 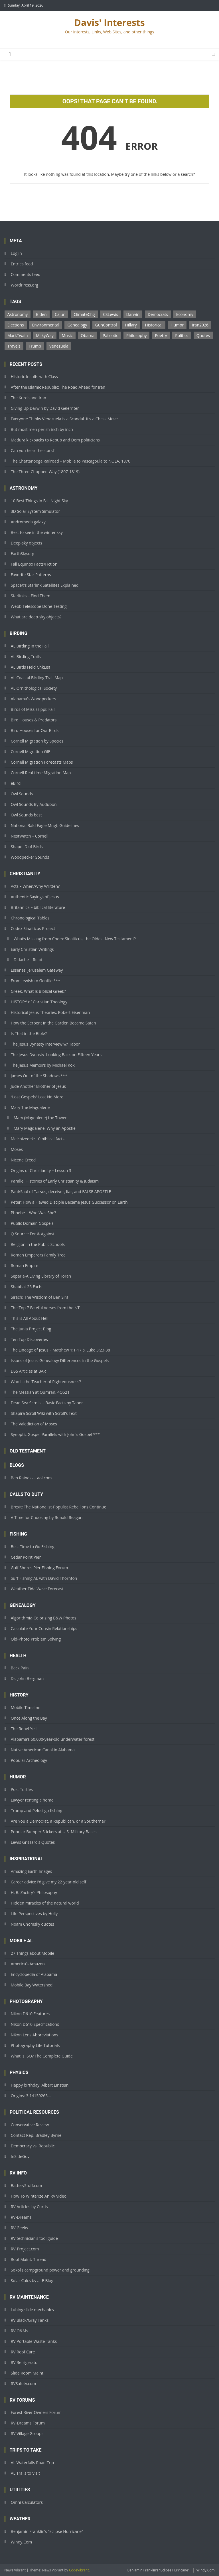 What do you see at coordinates (136, 335) in the screenshot?
I see `Philosophy [Philosophy (14 items)]` at bounding box center [136, 335].